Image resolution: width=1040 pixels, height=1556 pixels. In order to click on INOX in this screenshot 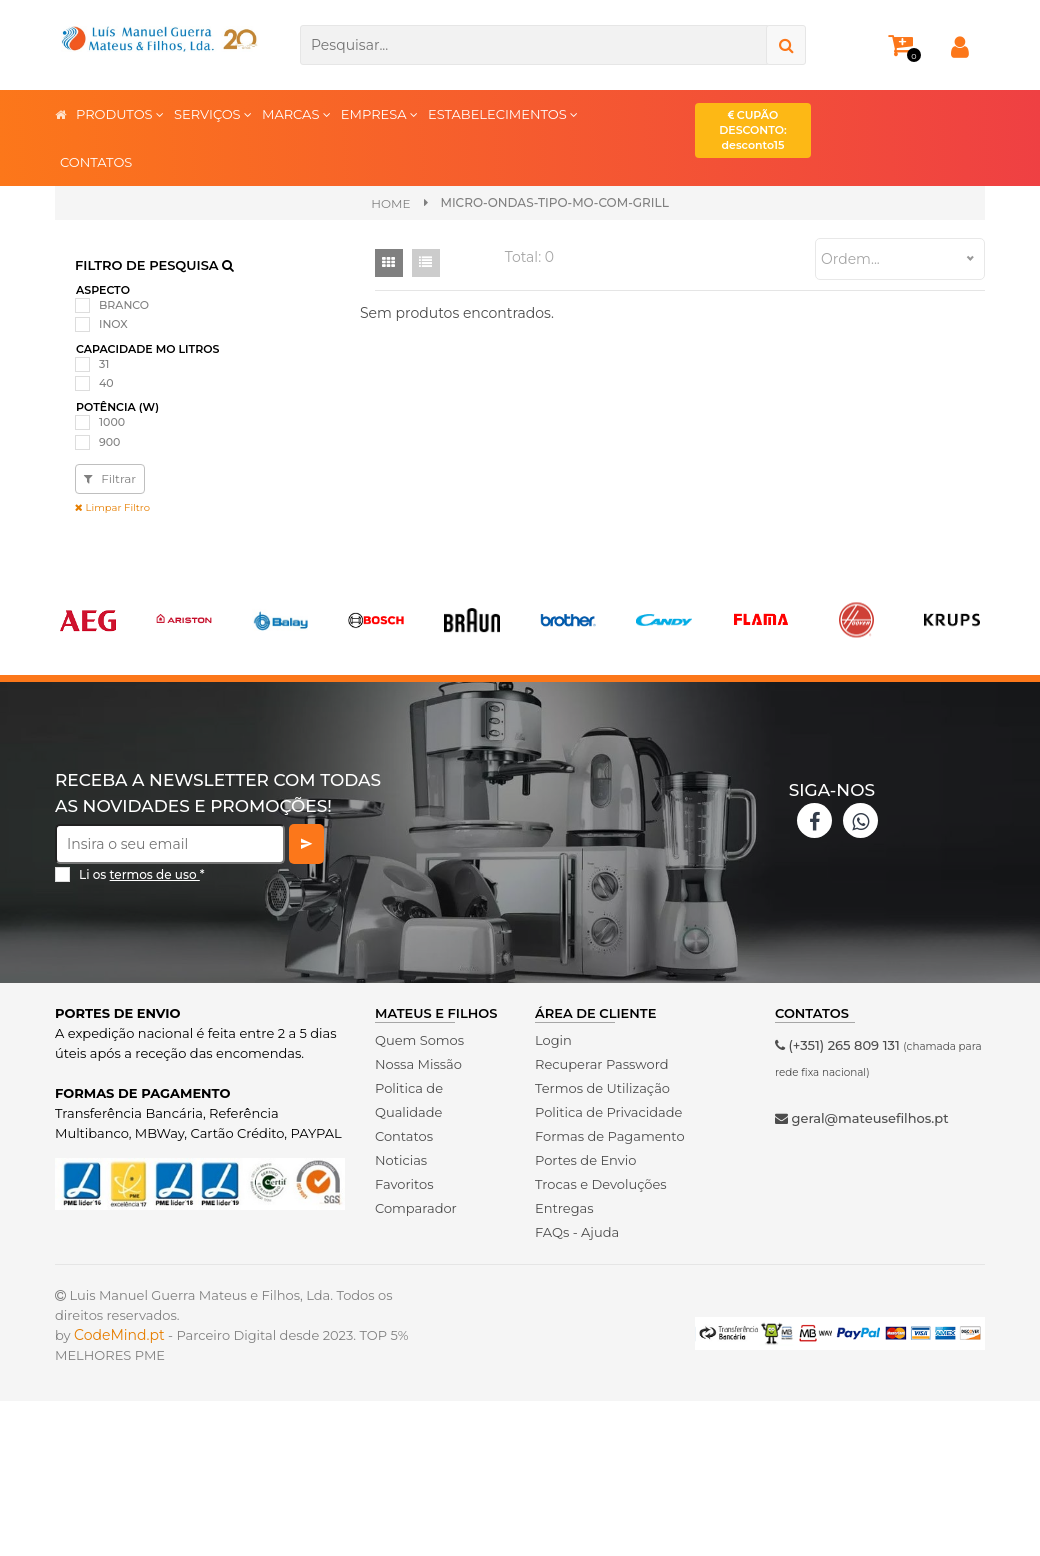, I will do `click(113, 324)`.